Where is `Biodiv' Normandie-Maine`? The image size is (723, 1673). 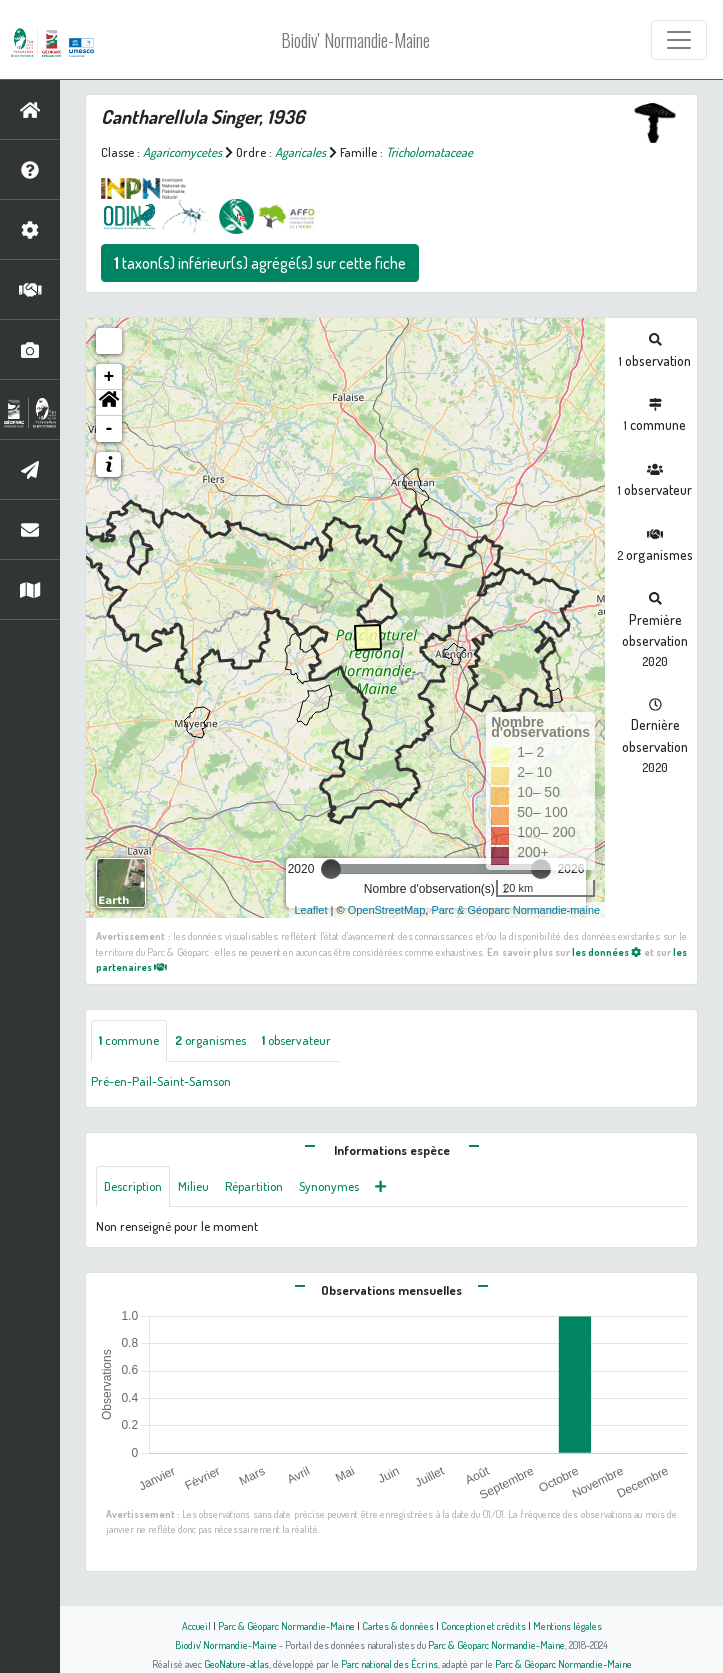
Biodiv' Normandie-Maine is located at coordinates (355, 40).